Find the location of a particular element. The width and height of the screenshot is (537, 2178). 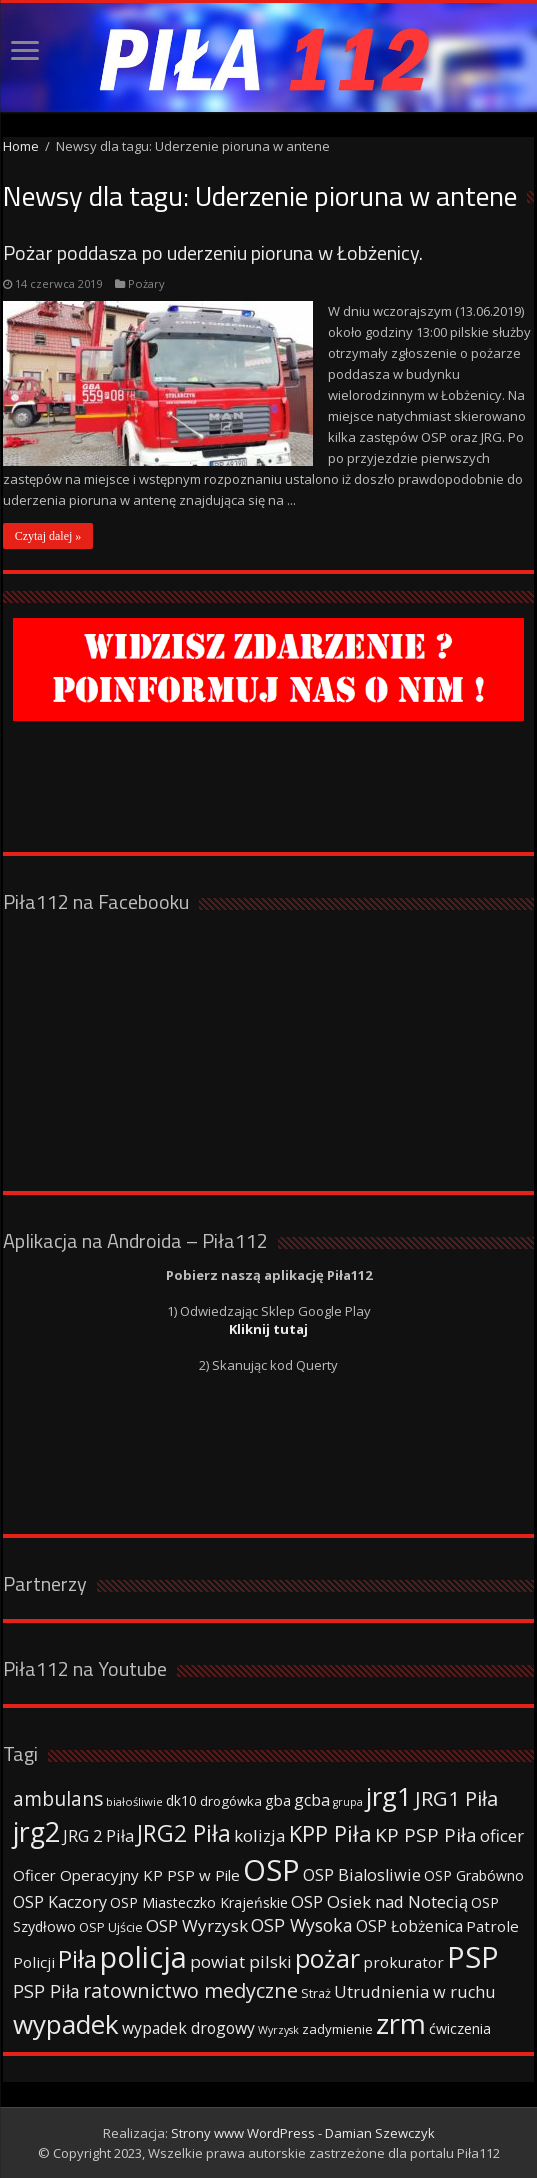

drogówka [drogówka (36 elementów)] is located at coordinates (231, 1801).